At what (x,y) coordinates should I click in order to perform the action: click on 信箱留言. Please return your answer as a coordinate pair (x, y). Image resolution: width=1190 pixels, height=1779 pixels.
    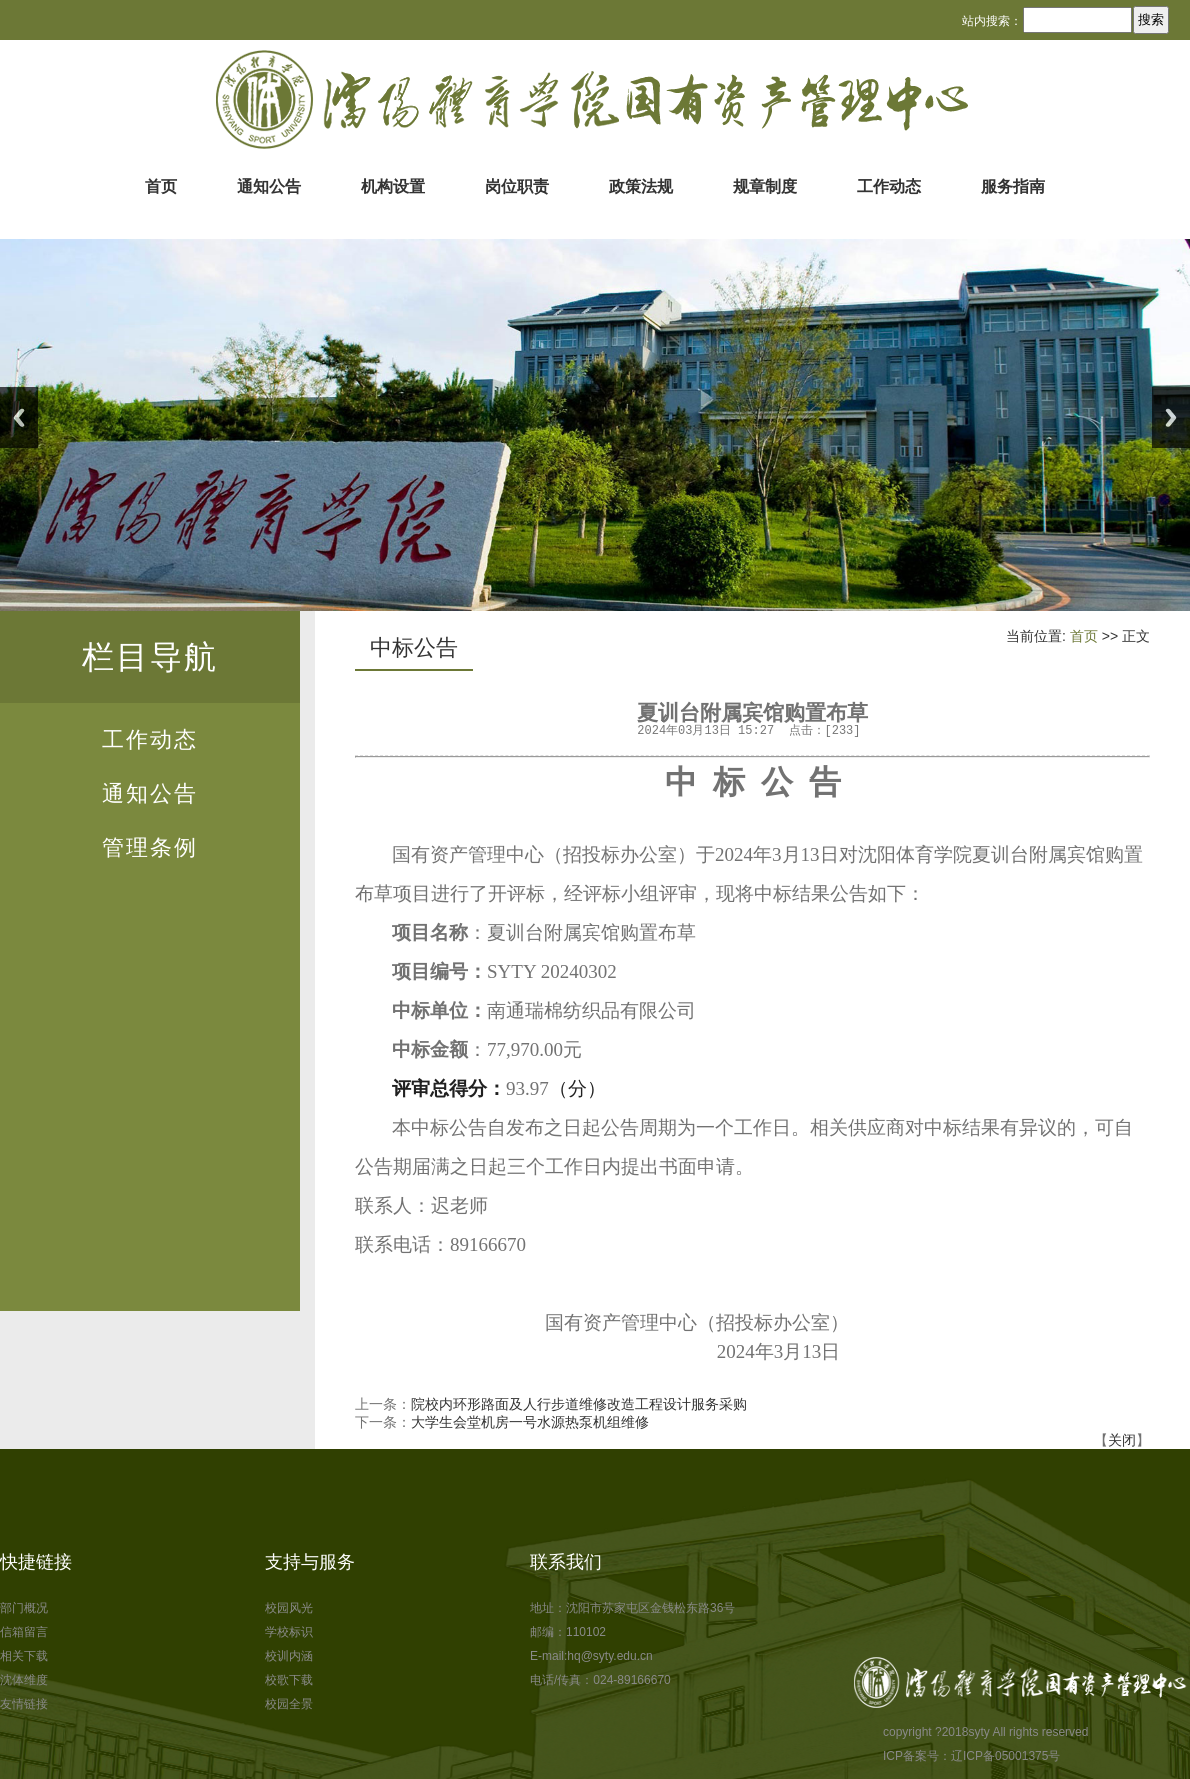
    Looking at the image, I should click on (24, 1632).